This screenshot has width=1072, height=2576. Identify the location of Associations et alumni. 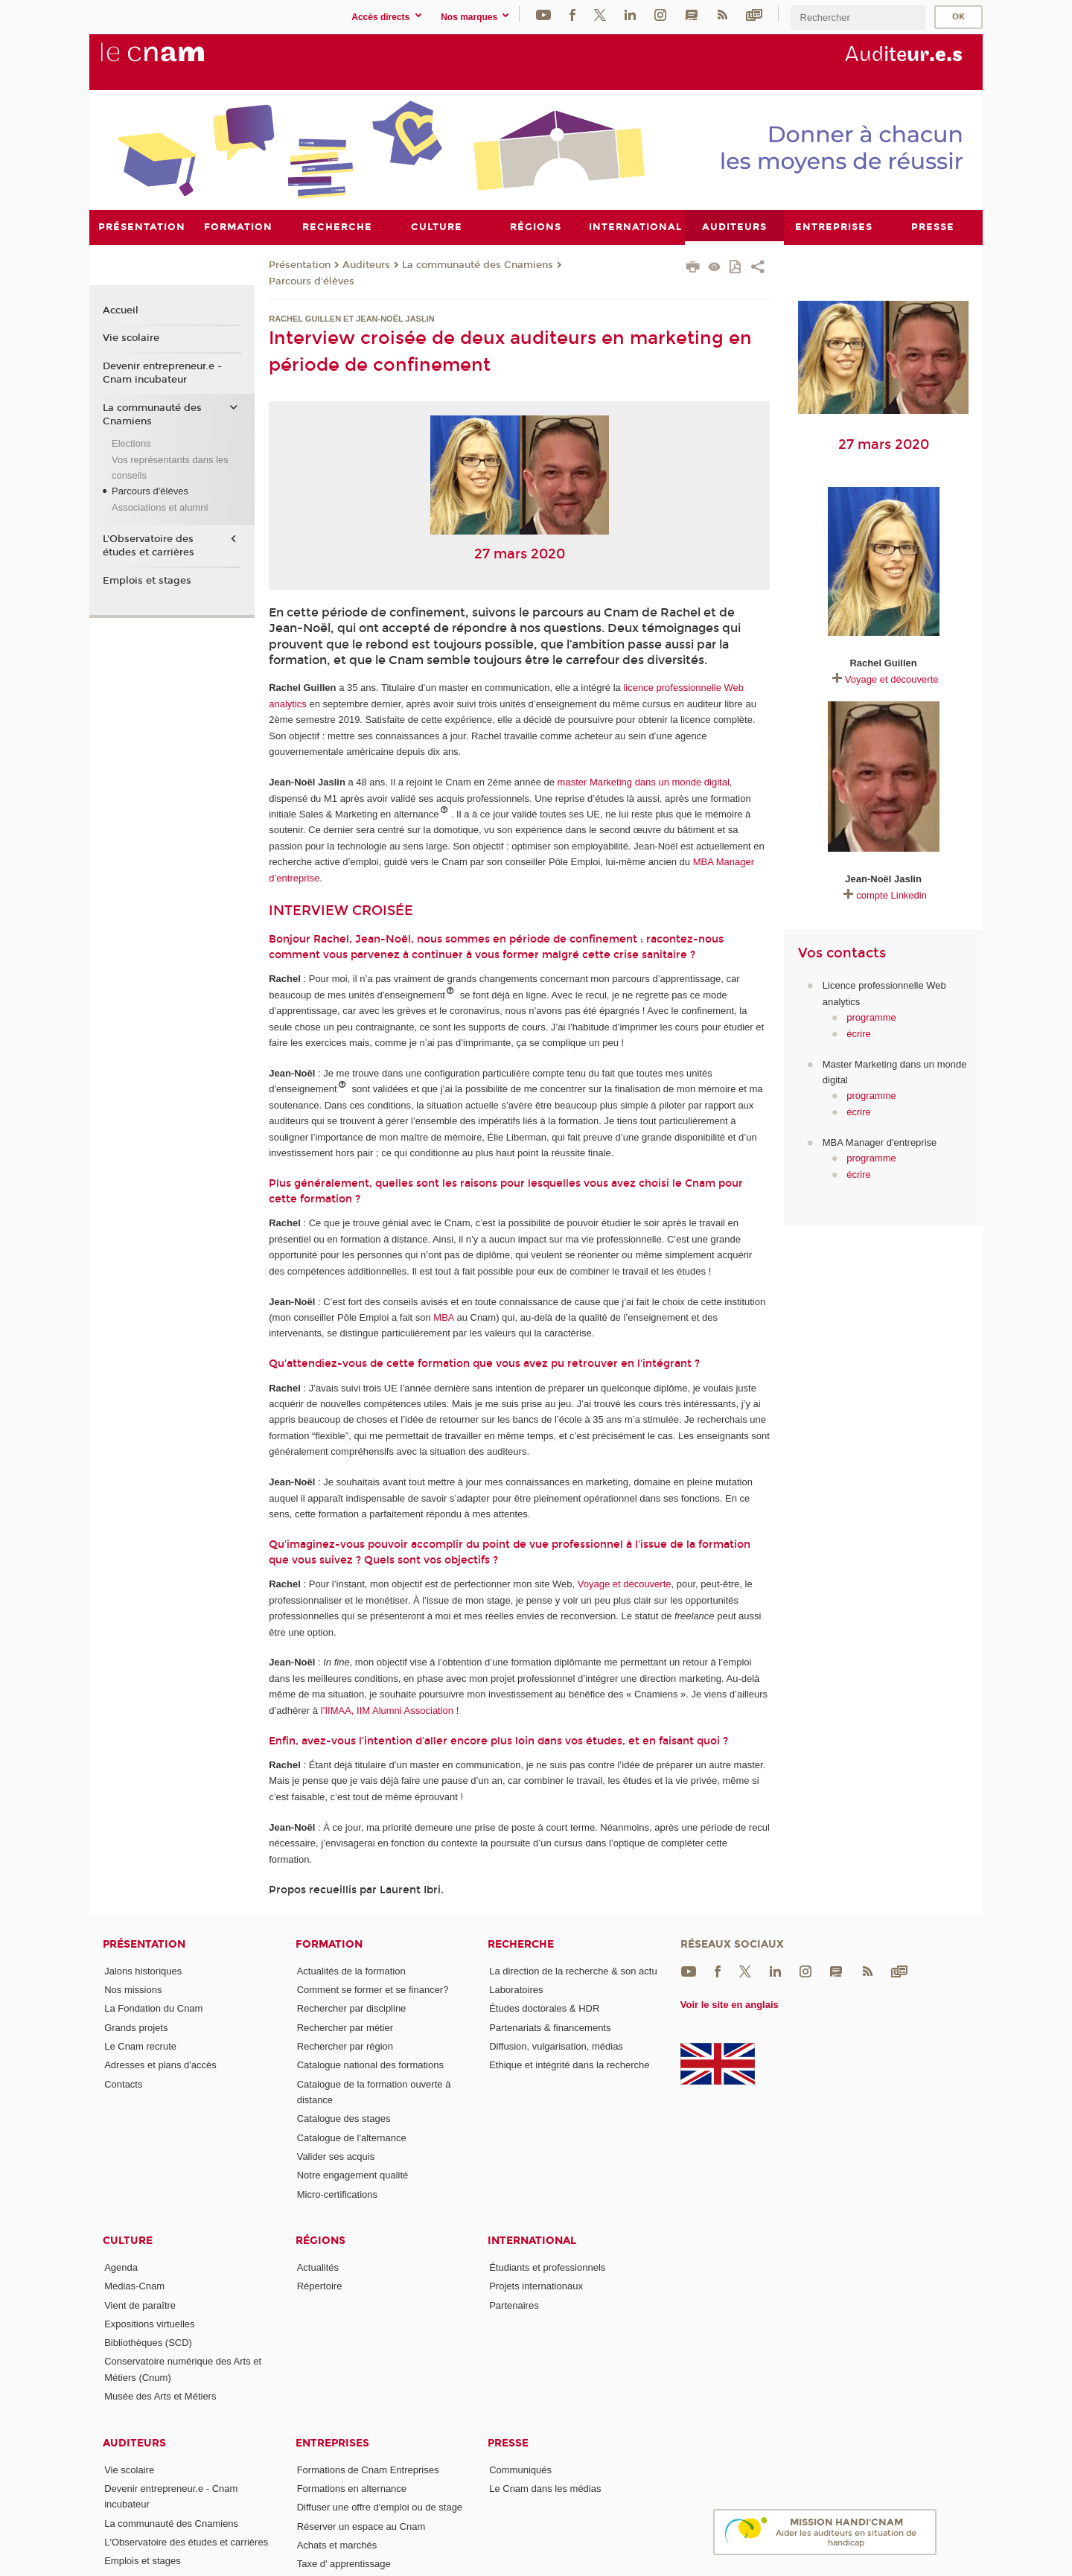
(160, 506).